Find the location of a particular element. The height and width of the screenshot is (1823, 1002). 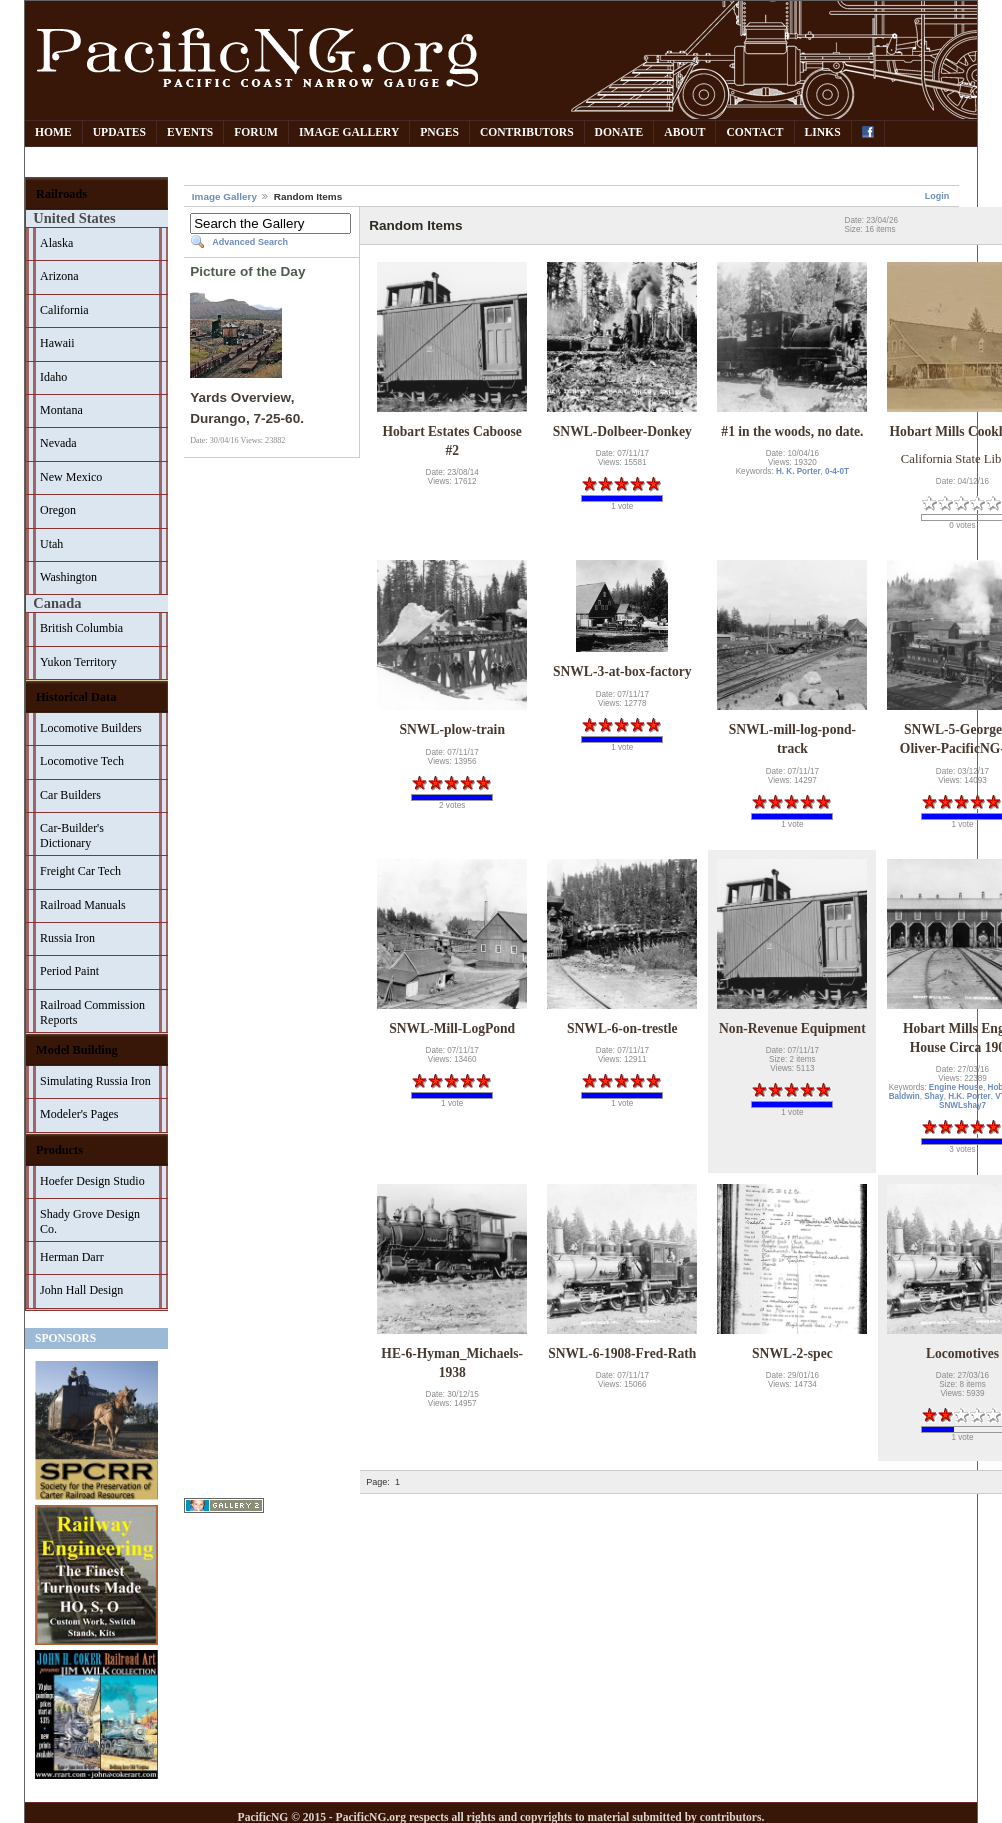

Links is located at coordinates (823, 132).